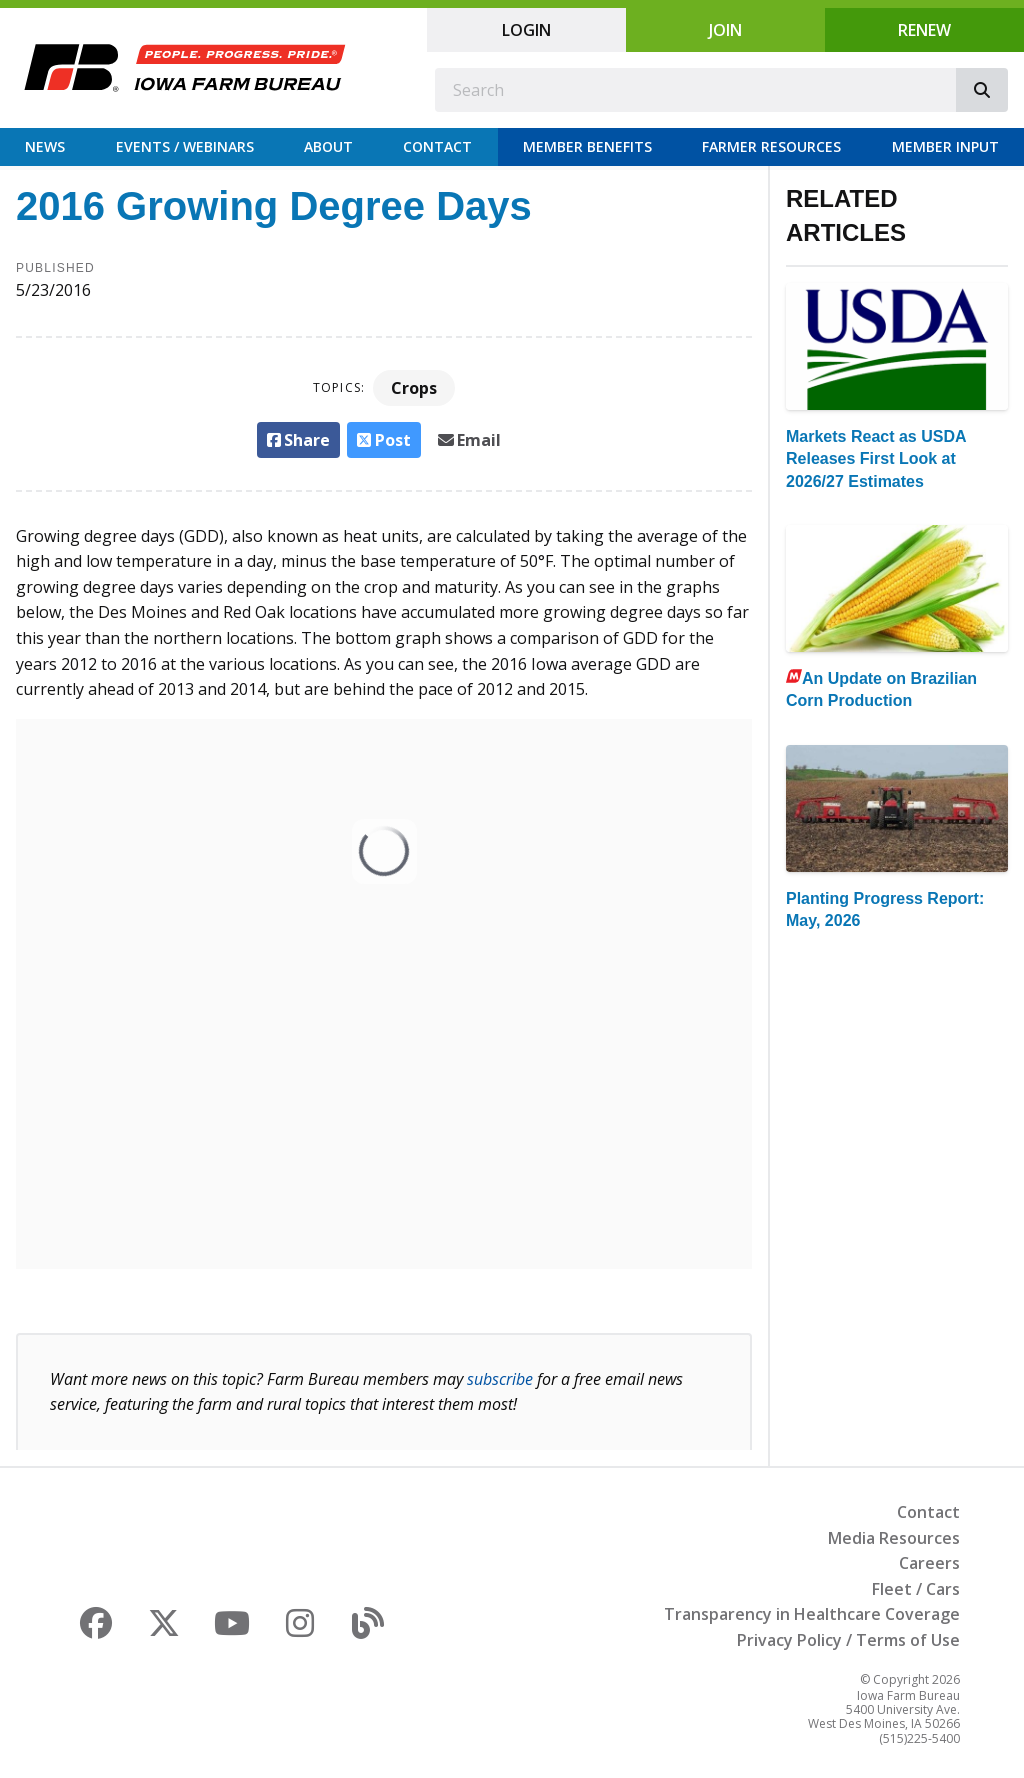 The width and height of the screenshot is (1024, 1778). Describe the element at coordinates (929, 1563) in the screenshot. I see `Careers` at that location.